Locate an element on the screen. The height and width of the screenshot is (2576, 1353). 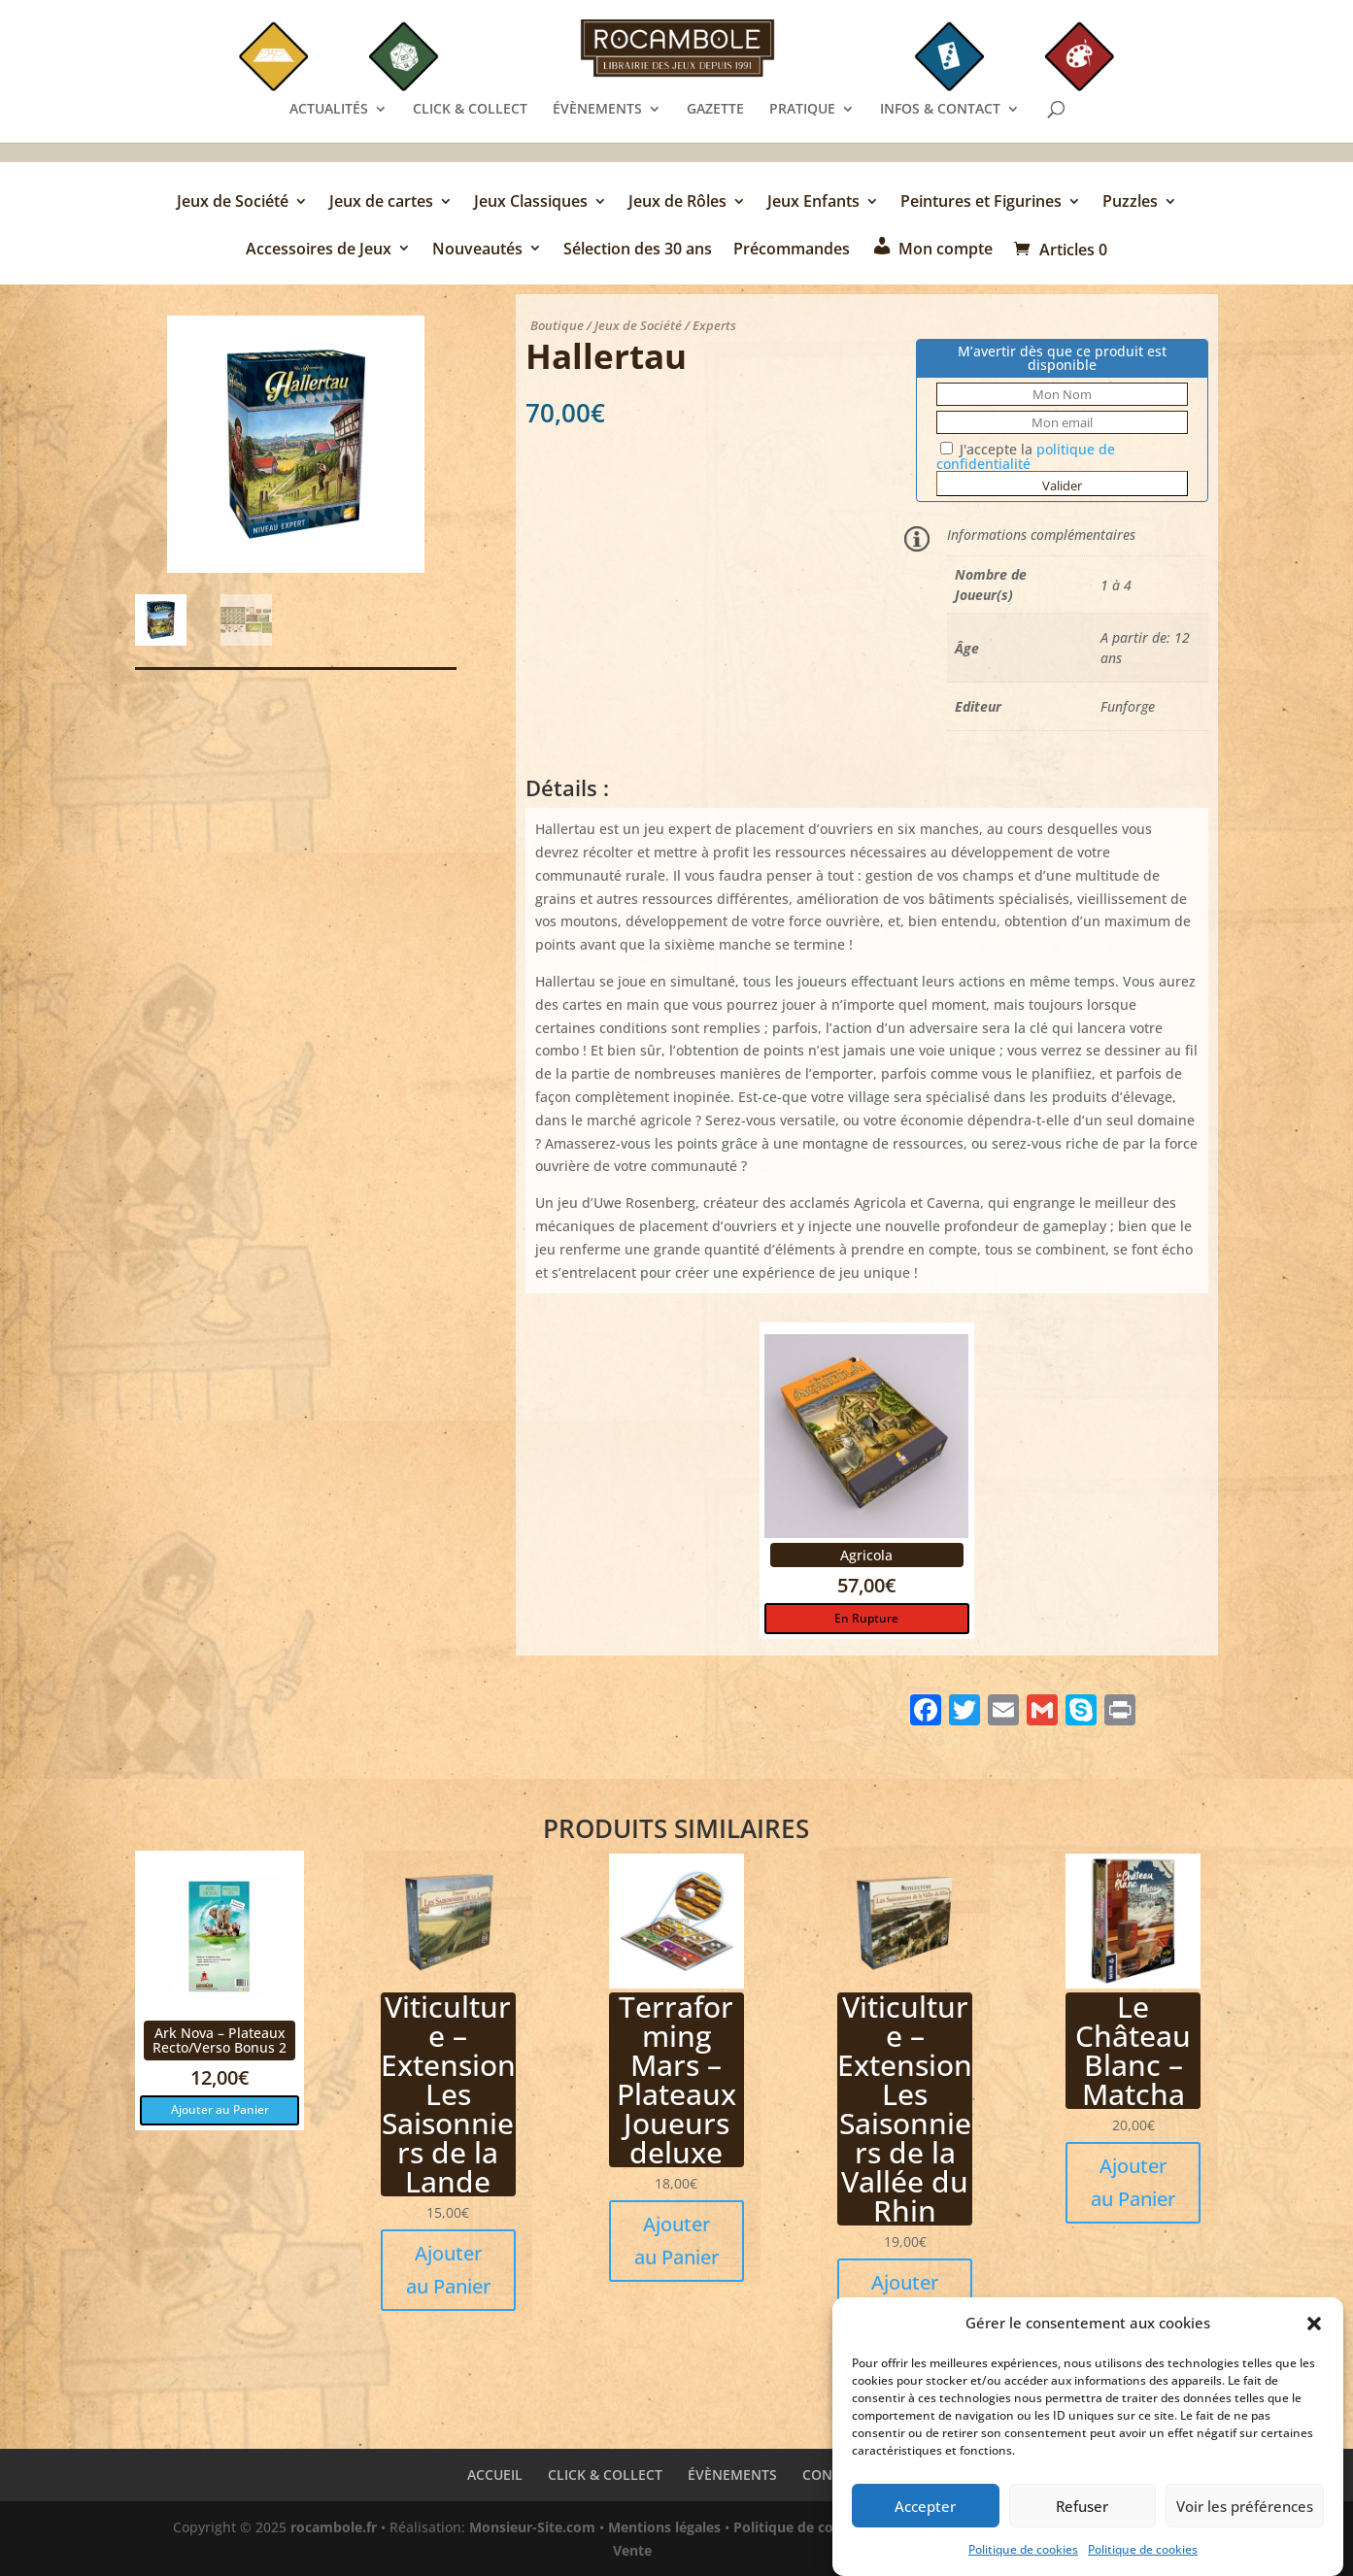
rocambole.fr is located at coordinates (333, 2527).